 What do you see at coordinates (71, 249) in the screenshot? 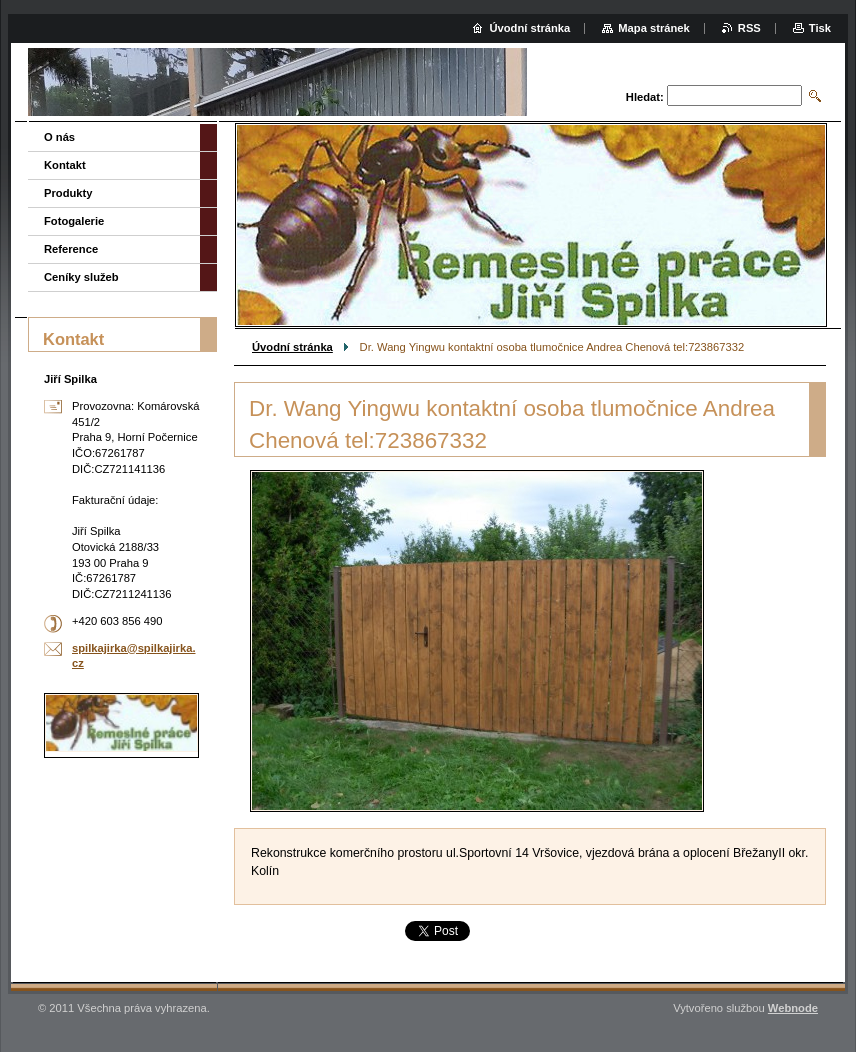
I see `Reference` at bounding box center [71, 249].